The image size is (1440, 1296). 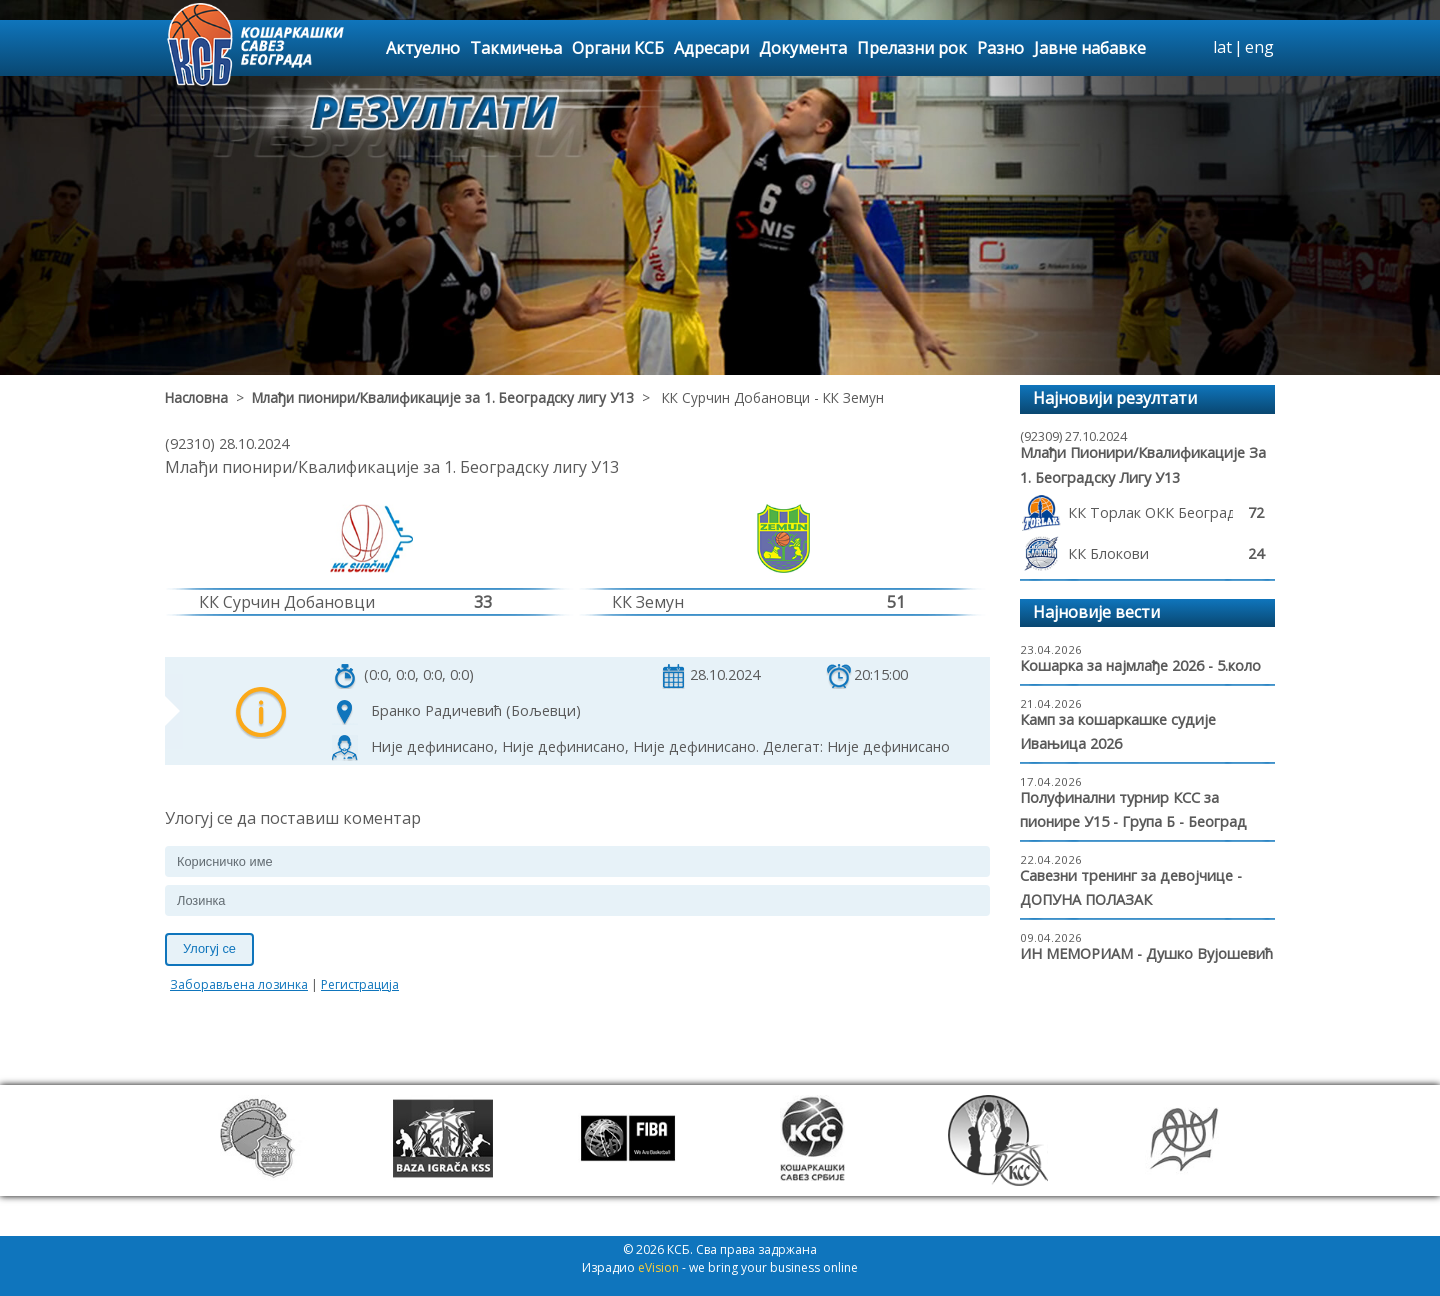 What do you see at coordinates (711, 48) in the screenshot?
I see `Адресари` at bounding box center [711, 48].